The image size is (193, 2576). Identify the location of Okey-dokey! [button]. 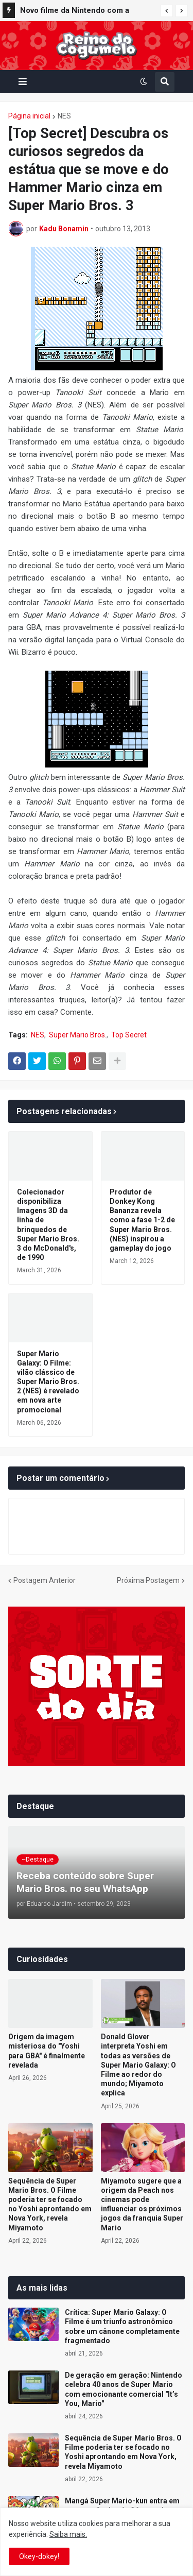
(39, 2556).